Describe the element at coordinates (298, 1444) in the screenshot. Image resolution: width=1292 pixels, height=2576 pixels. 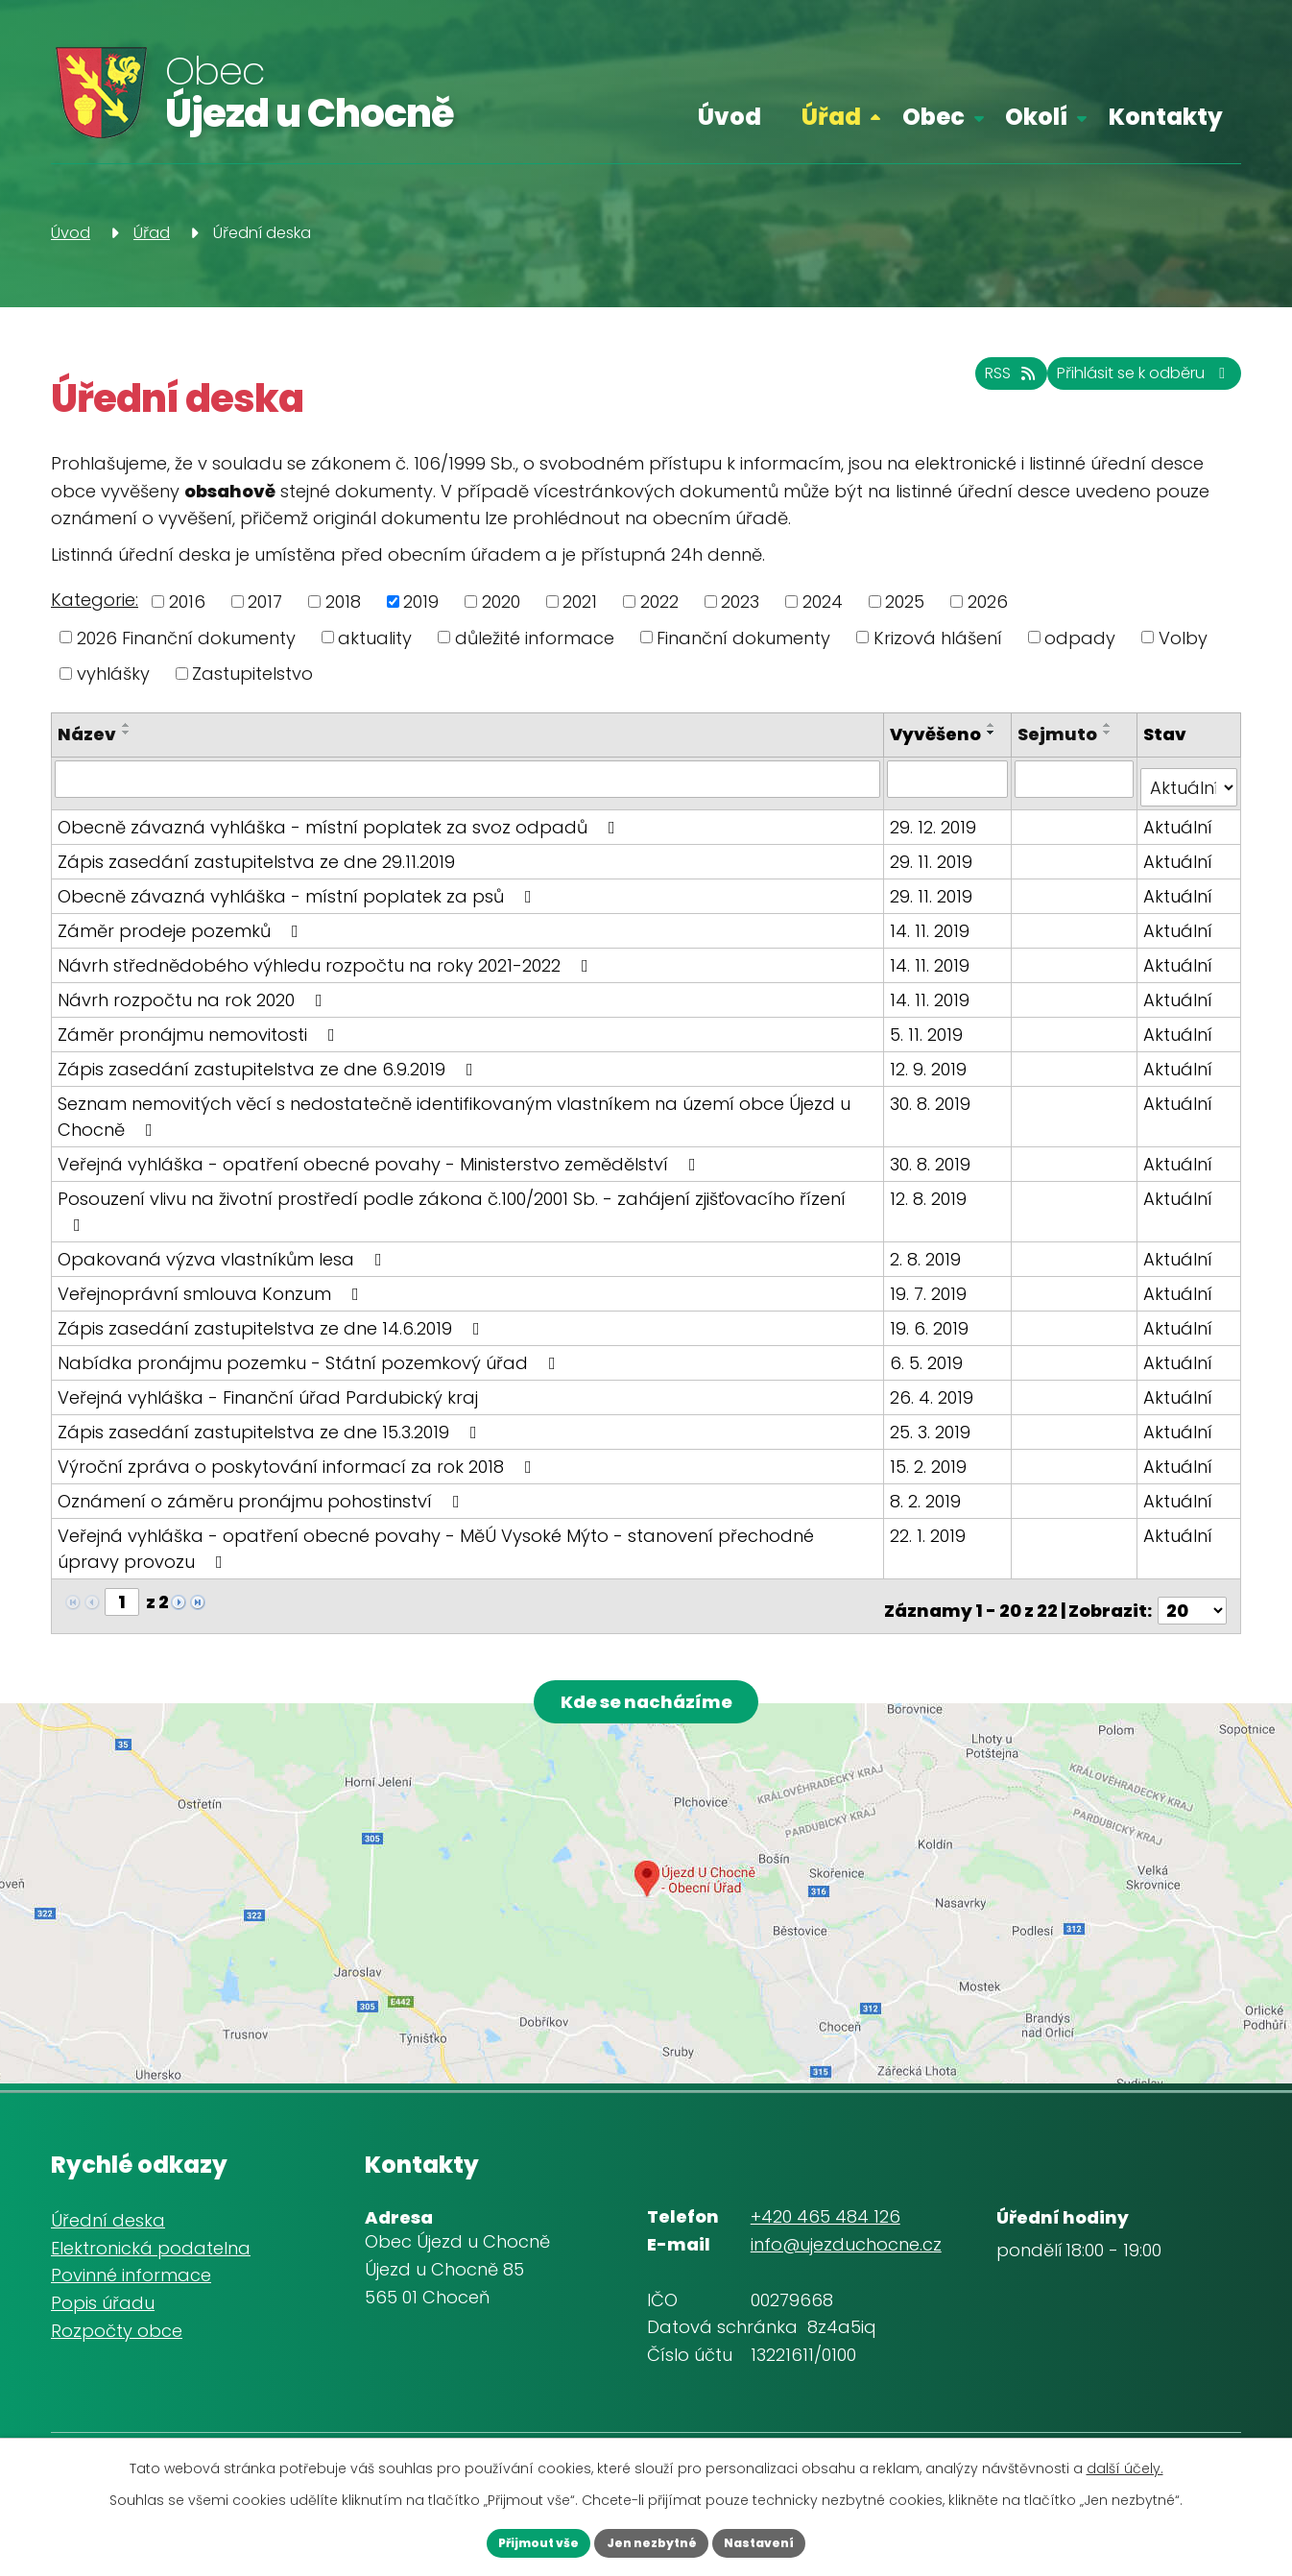
I see `Výroční zpráva o poskytování informací za rok 2018` at that location.